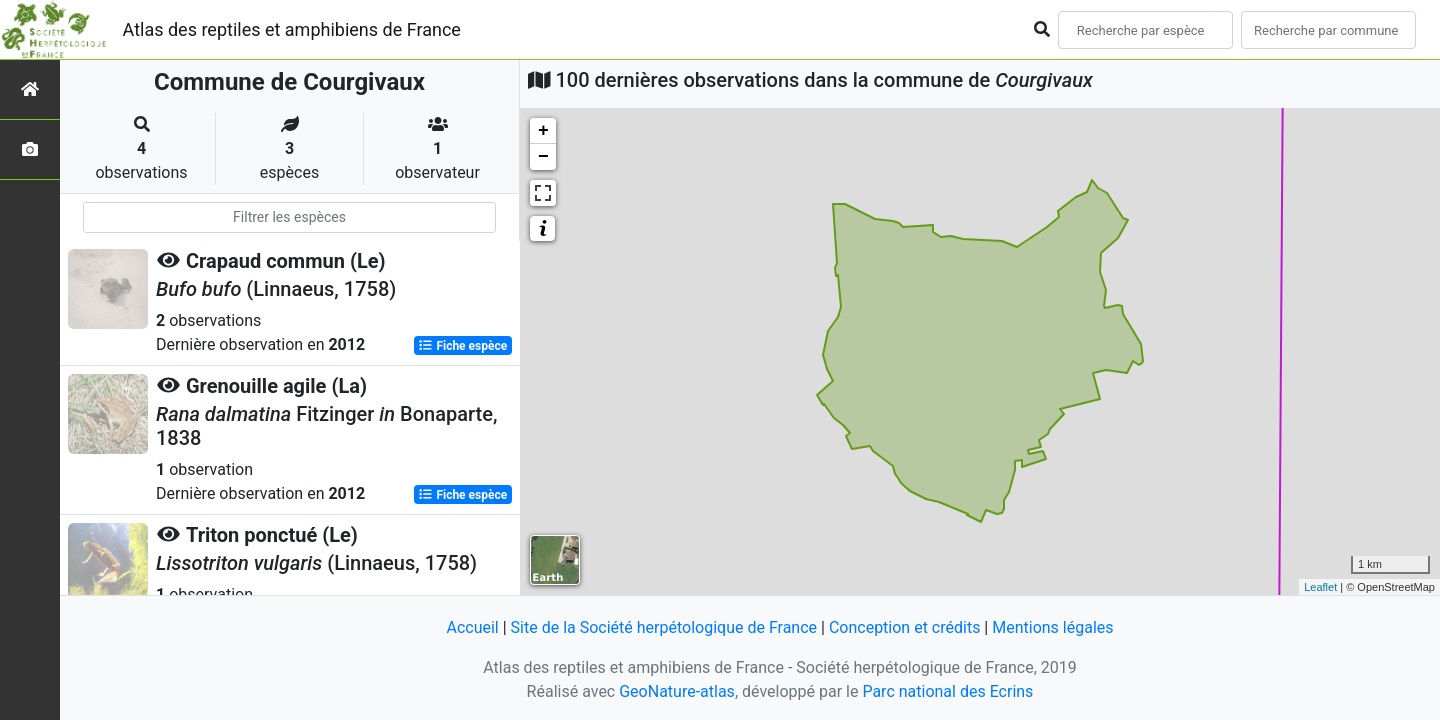 Image resolution: width=1440 pixels, height=720 pixels. What do you see at coordinates (1320, 587) in the screenshot?
I see `Leaflet` at bounding box center [1320, 587].